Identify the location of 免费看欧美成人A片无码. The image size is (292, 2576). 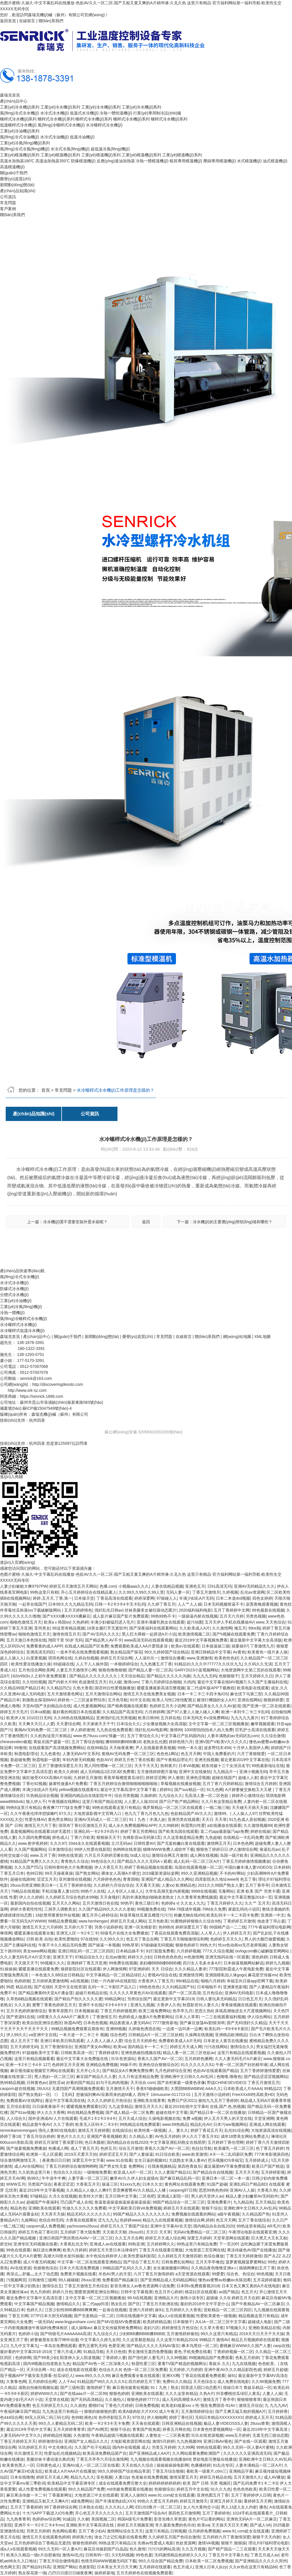
(180, 2040).